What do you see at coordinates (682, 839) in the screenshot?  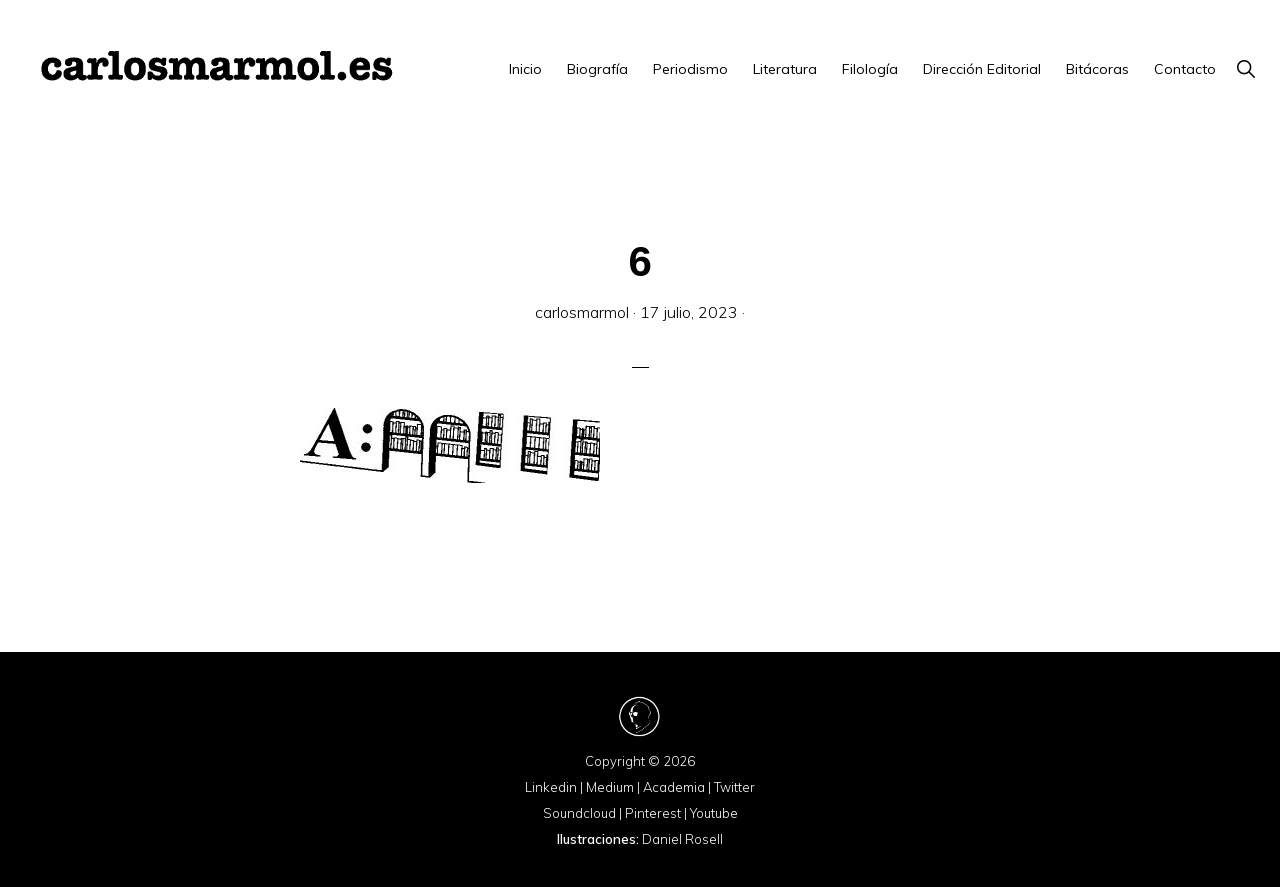 I see `Daniel Rosell` at bounding box center [682, 839].